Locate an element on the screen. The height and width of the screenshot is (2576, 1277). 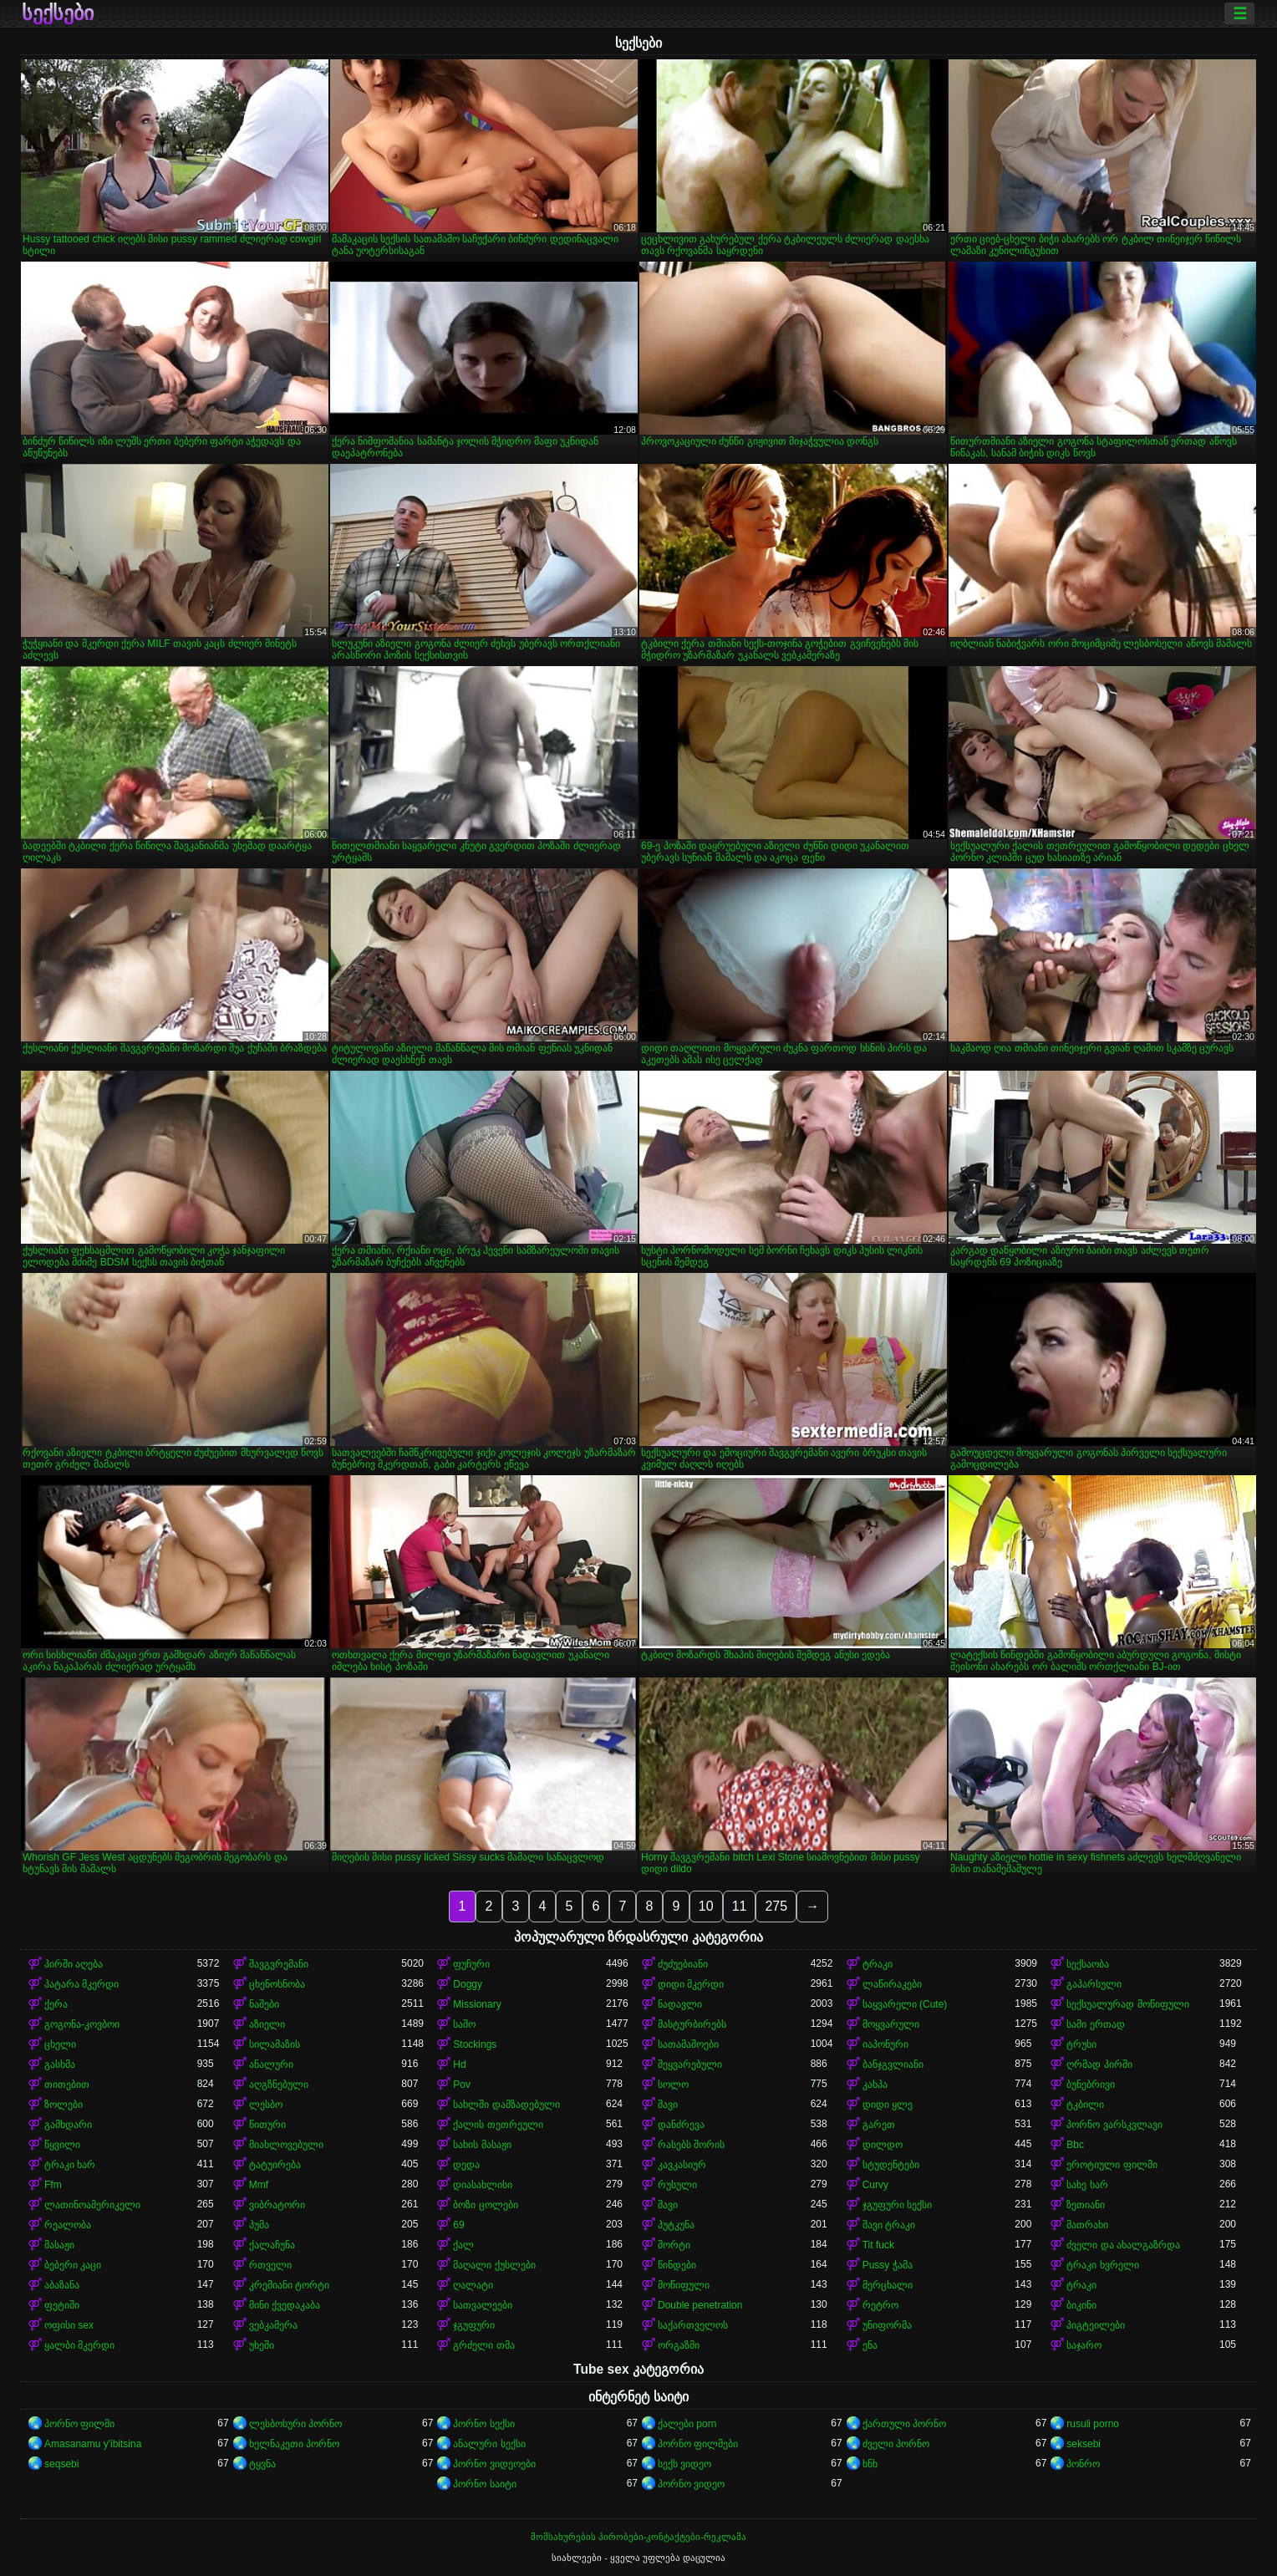
Stockings is located at coordinates (474, 2044).